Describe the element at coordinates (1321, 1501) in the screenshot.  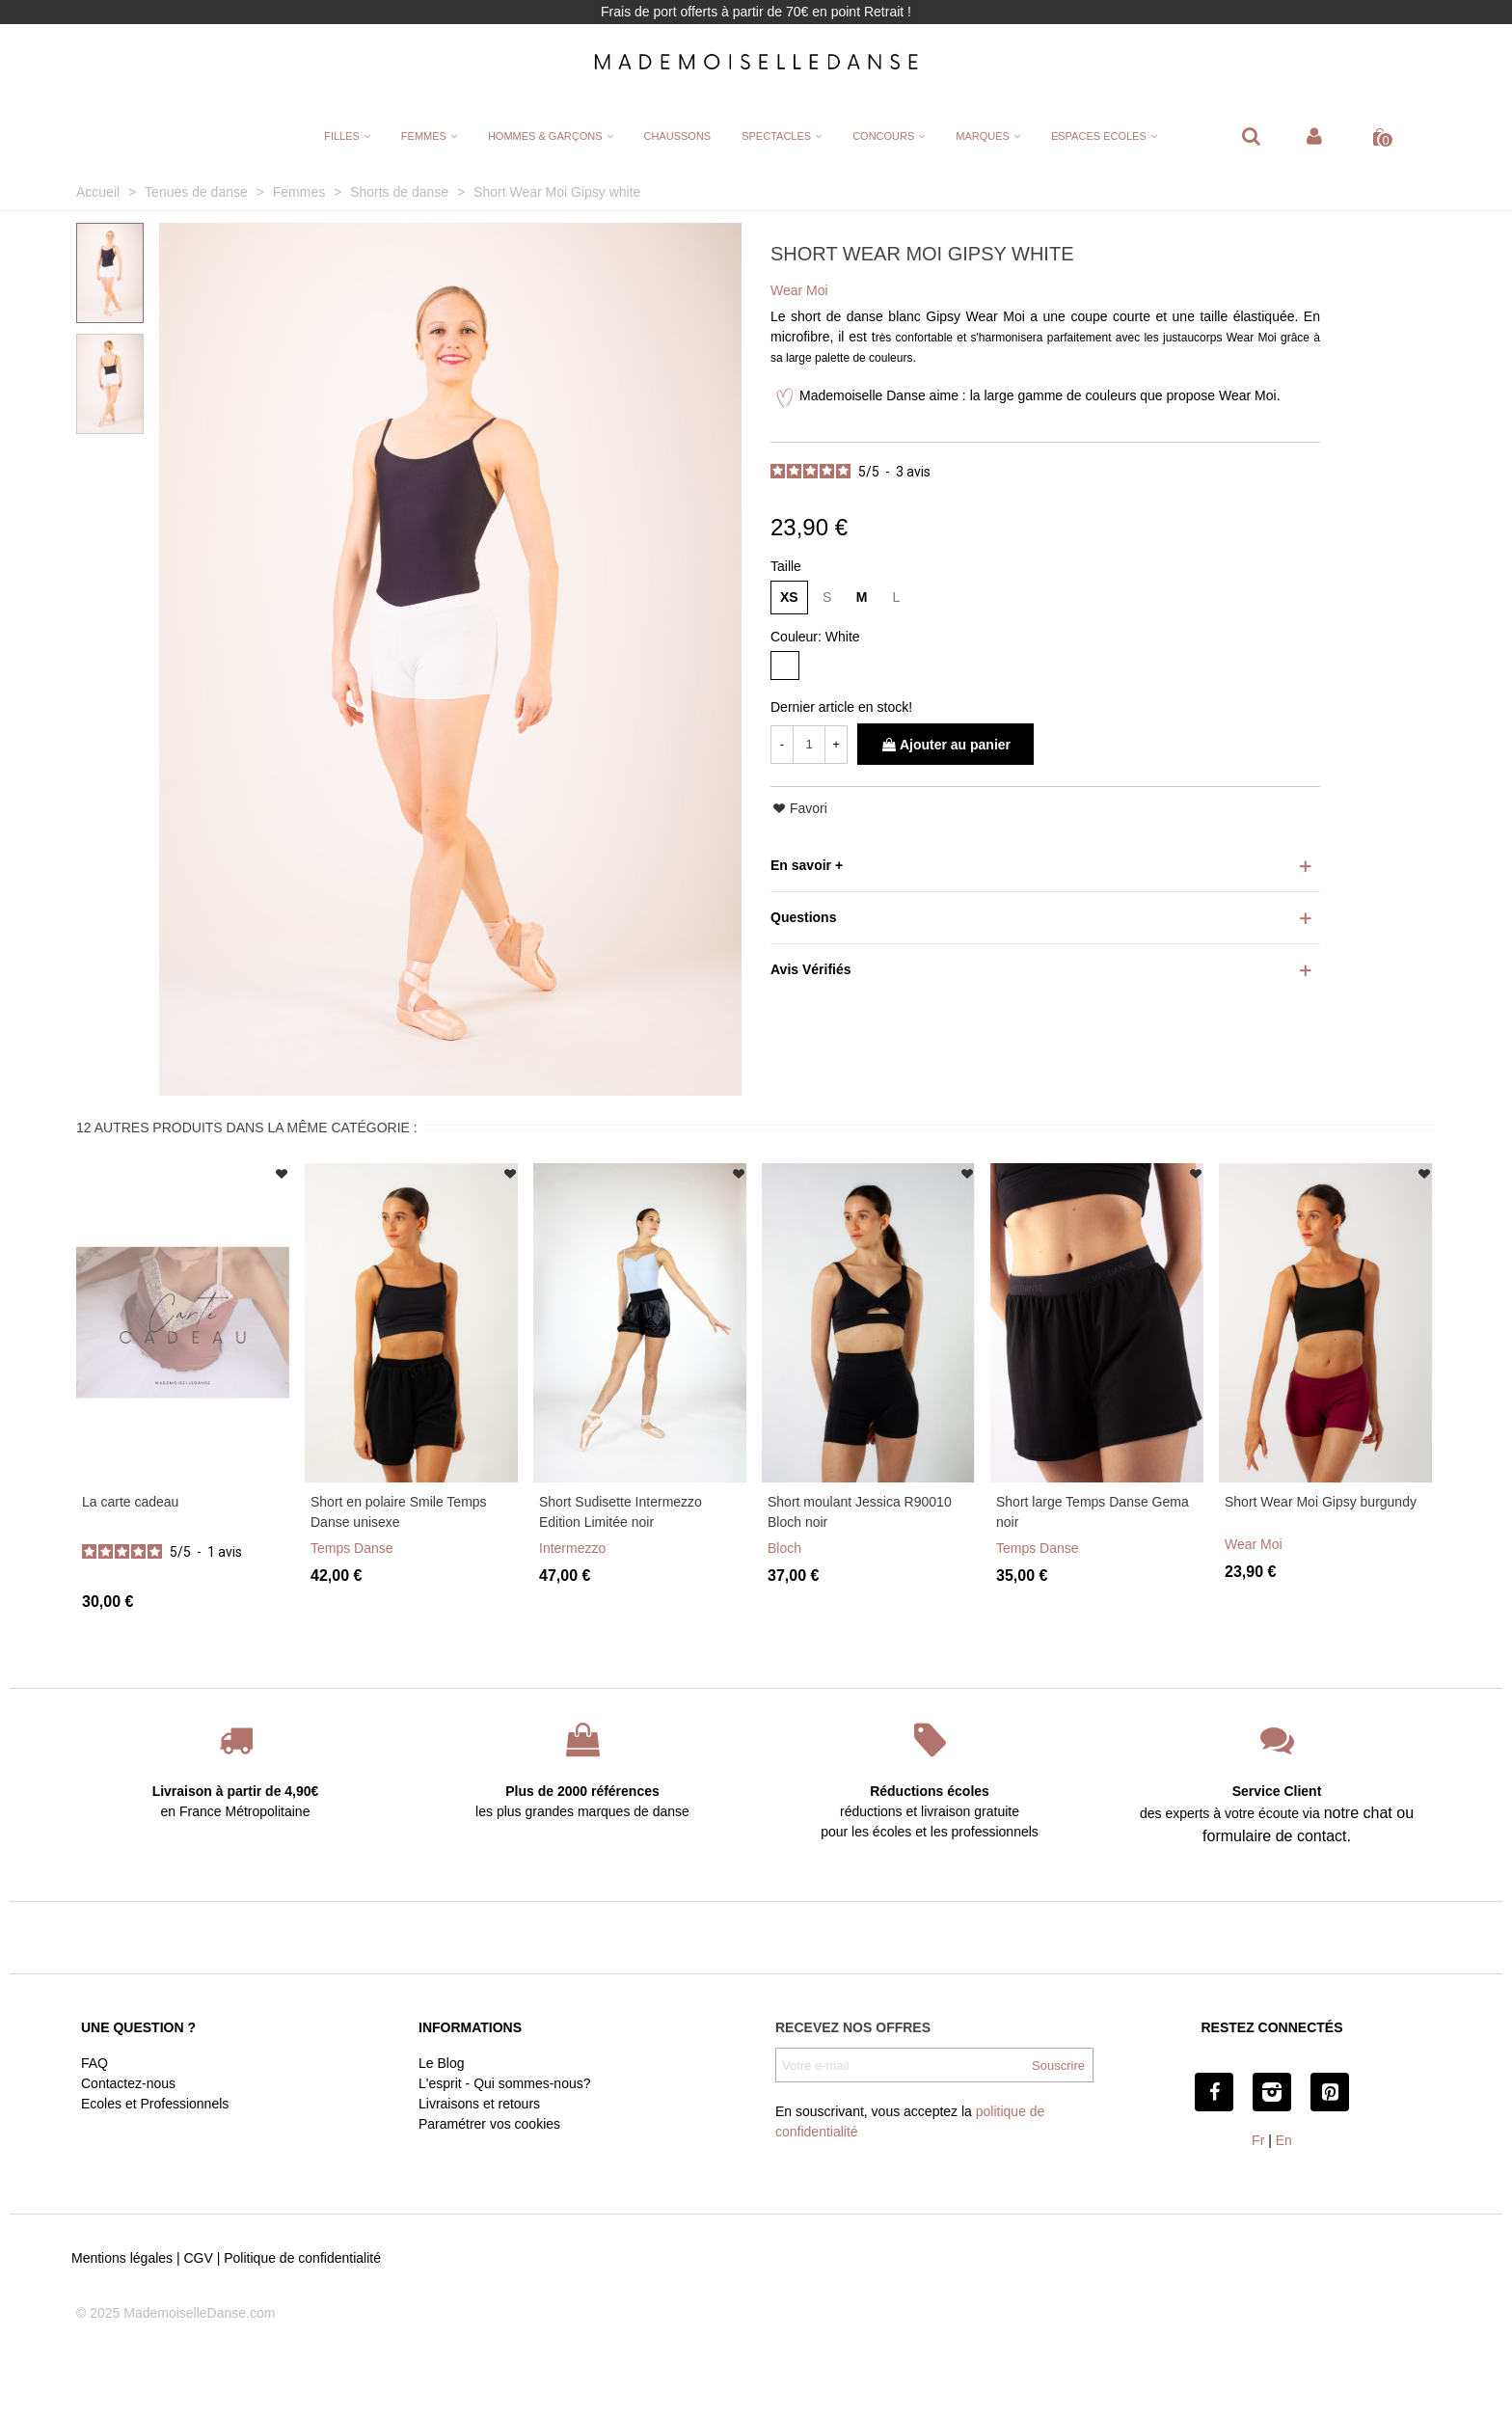
I see `Short Wear Moi Gipsy burgundy` at that location.